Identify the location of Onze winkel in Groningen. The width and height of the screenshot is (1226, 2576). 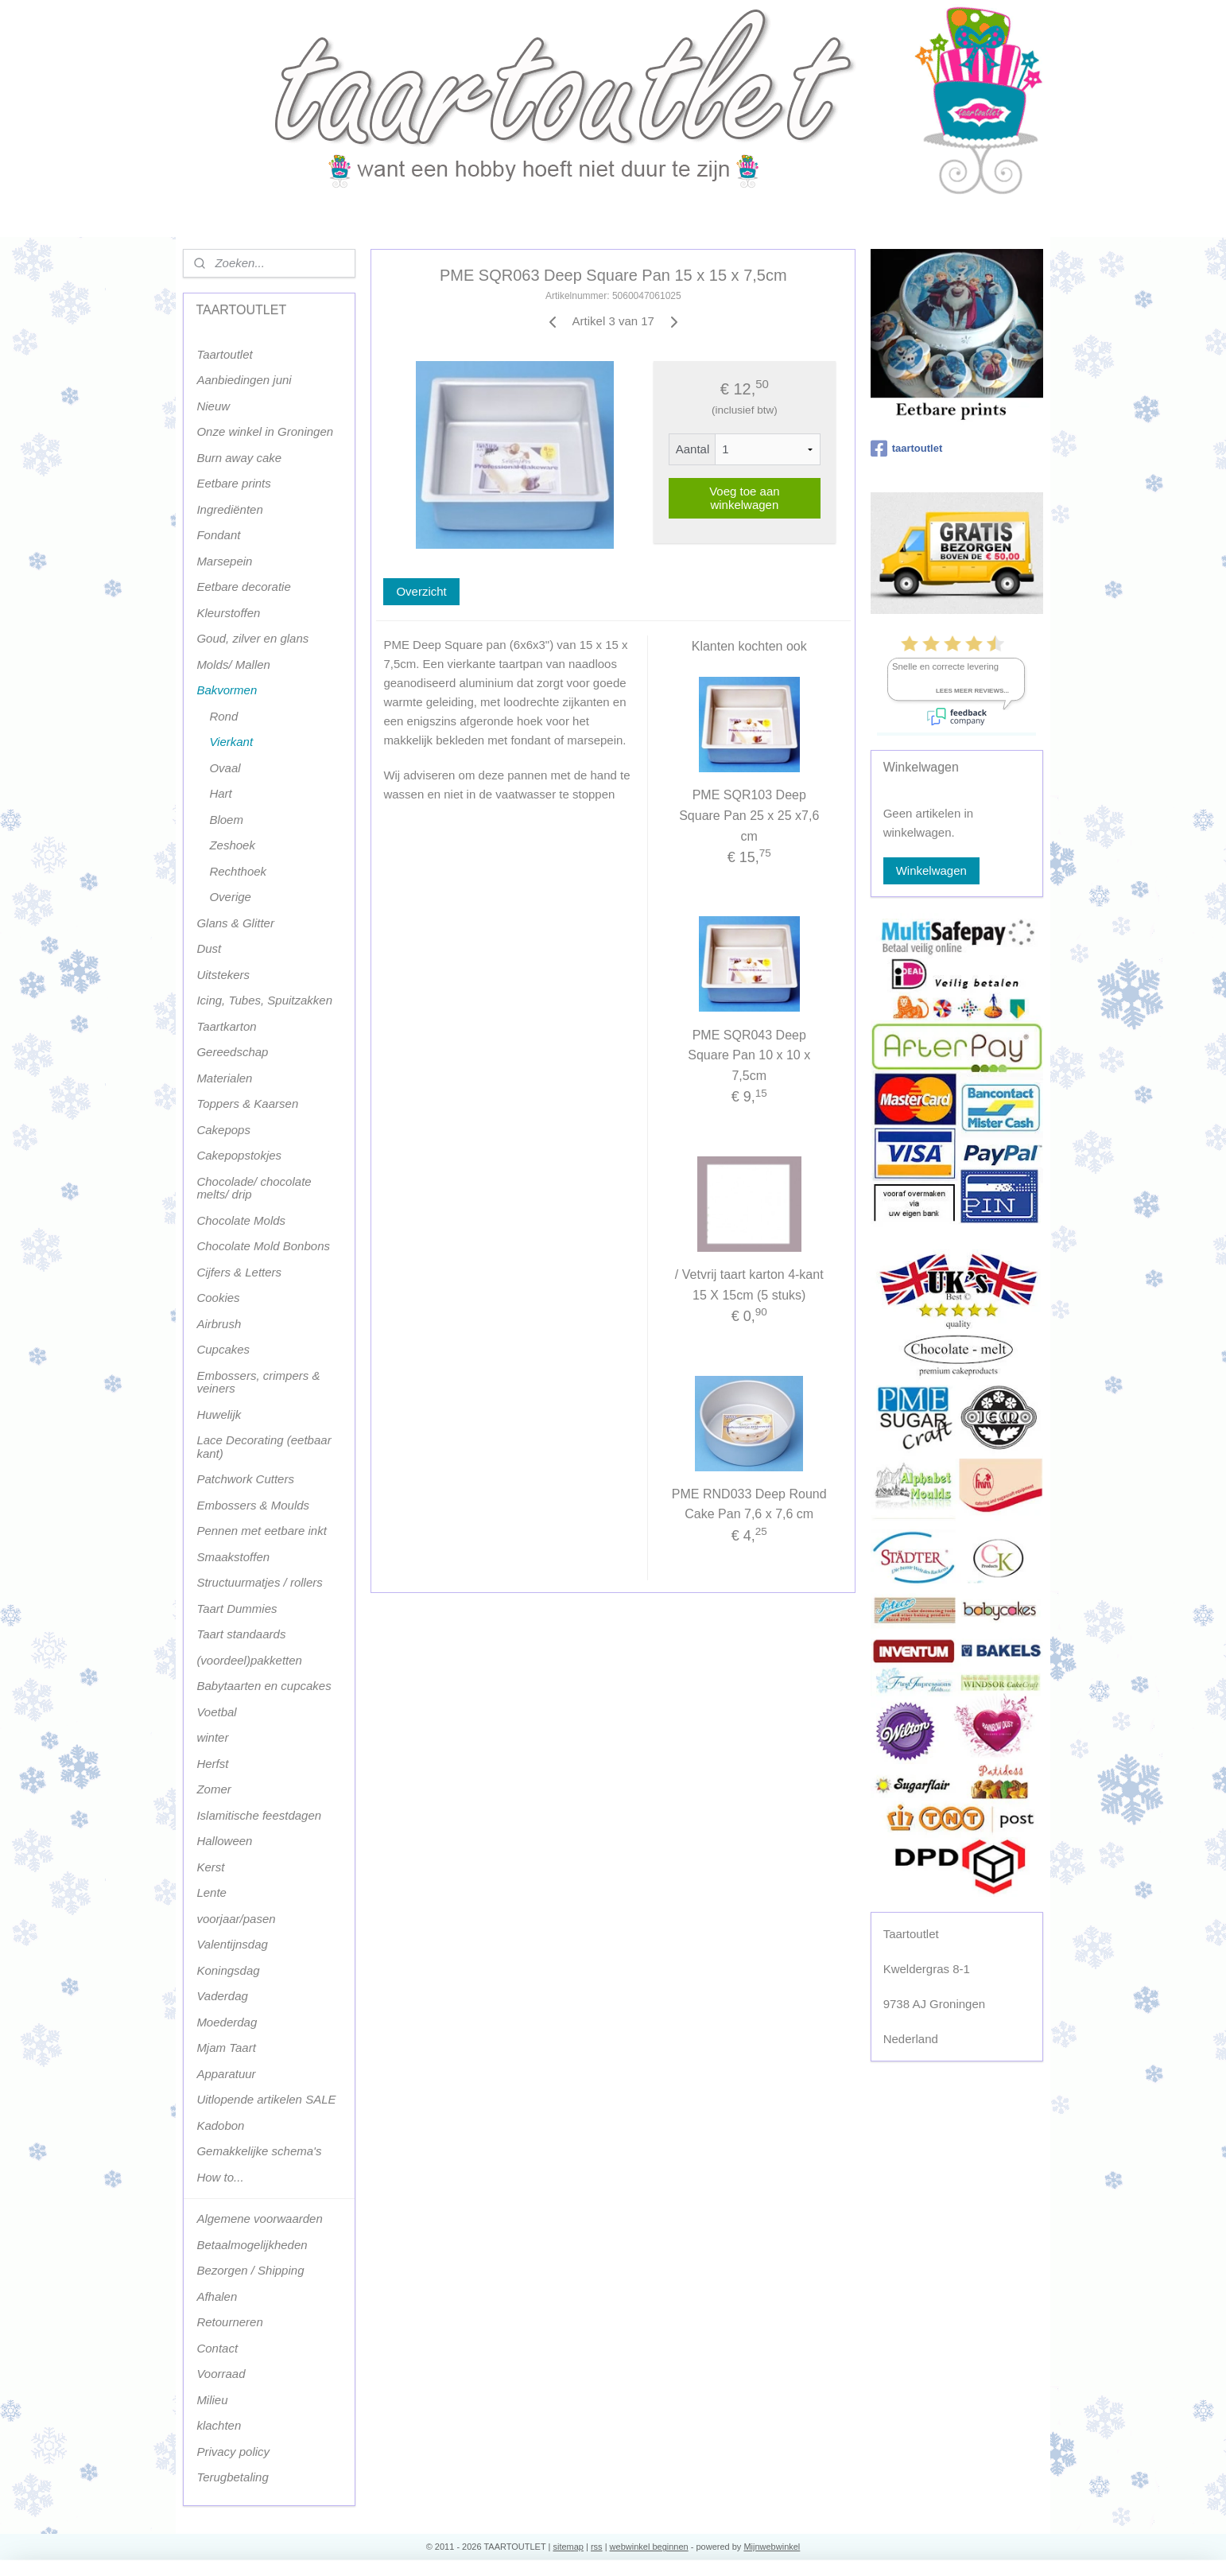
(264, 431).